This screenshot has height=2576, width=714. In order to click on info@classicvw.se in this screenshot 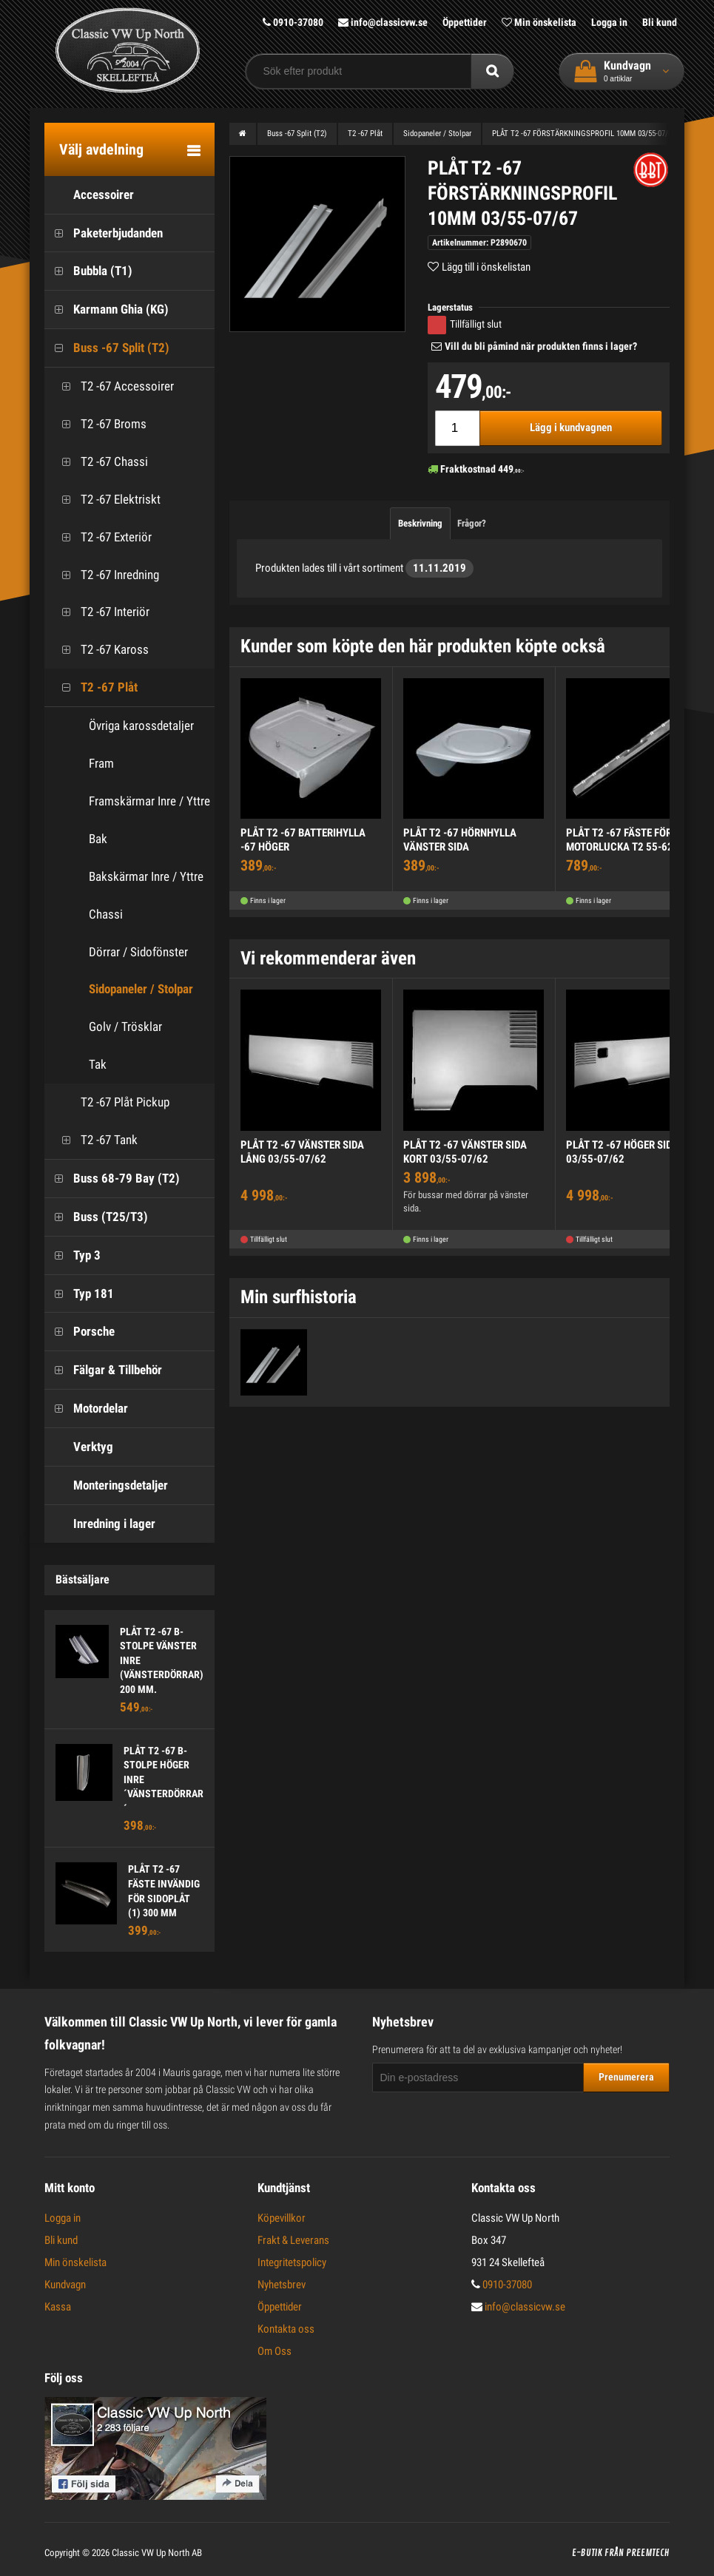, I will do `click(383, 22)`.